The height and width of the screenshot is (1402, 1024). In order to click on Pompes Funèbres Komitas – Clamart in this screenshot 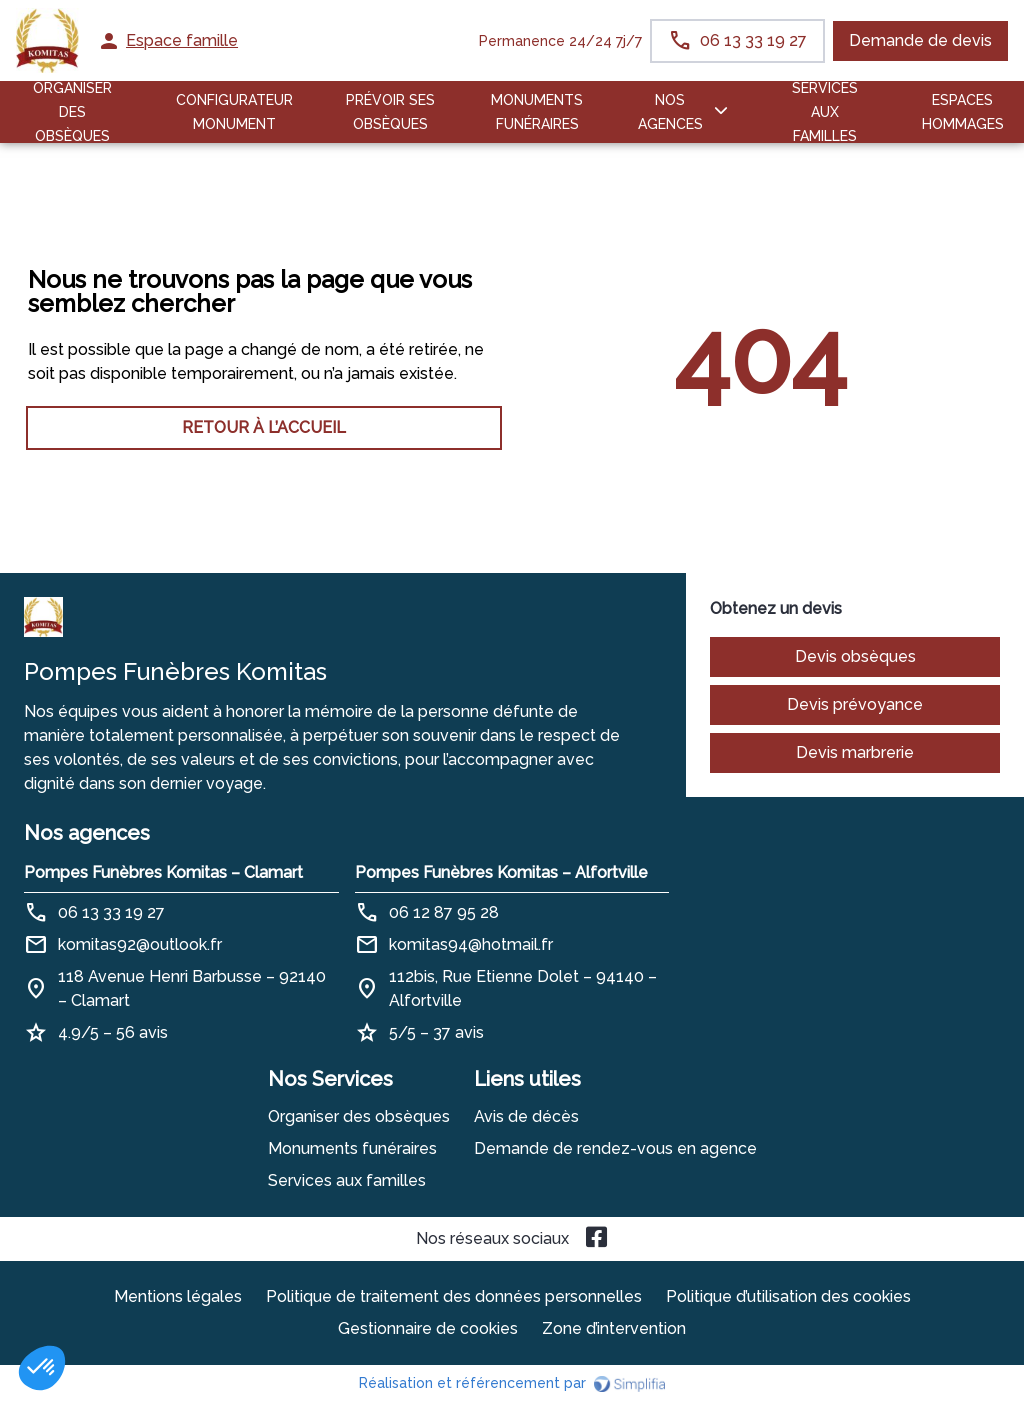, I will do `click(163, 872)`.